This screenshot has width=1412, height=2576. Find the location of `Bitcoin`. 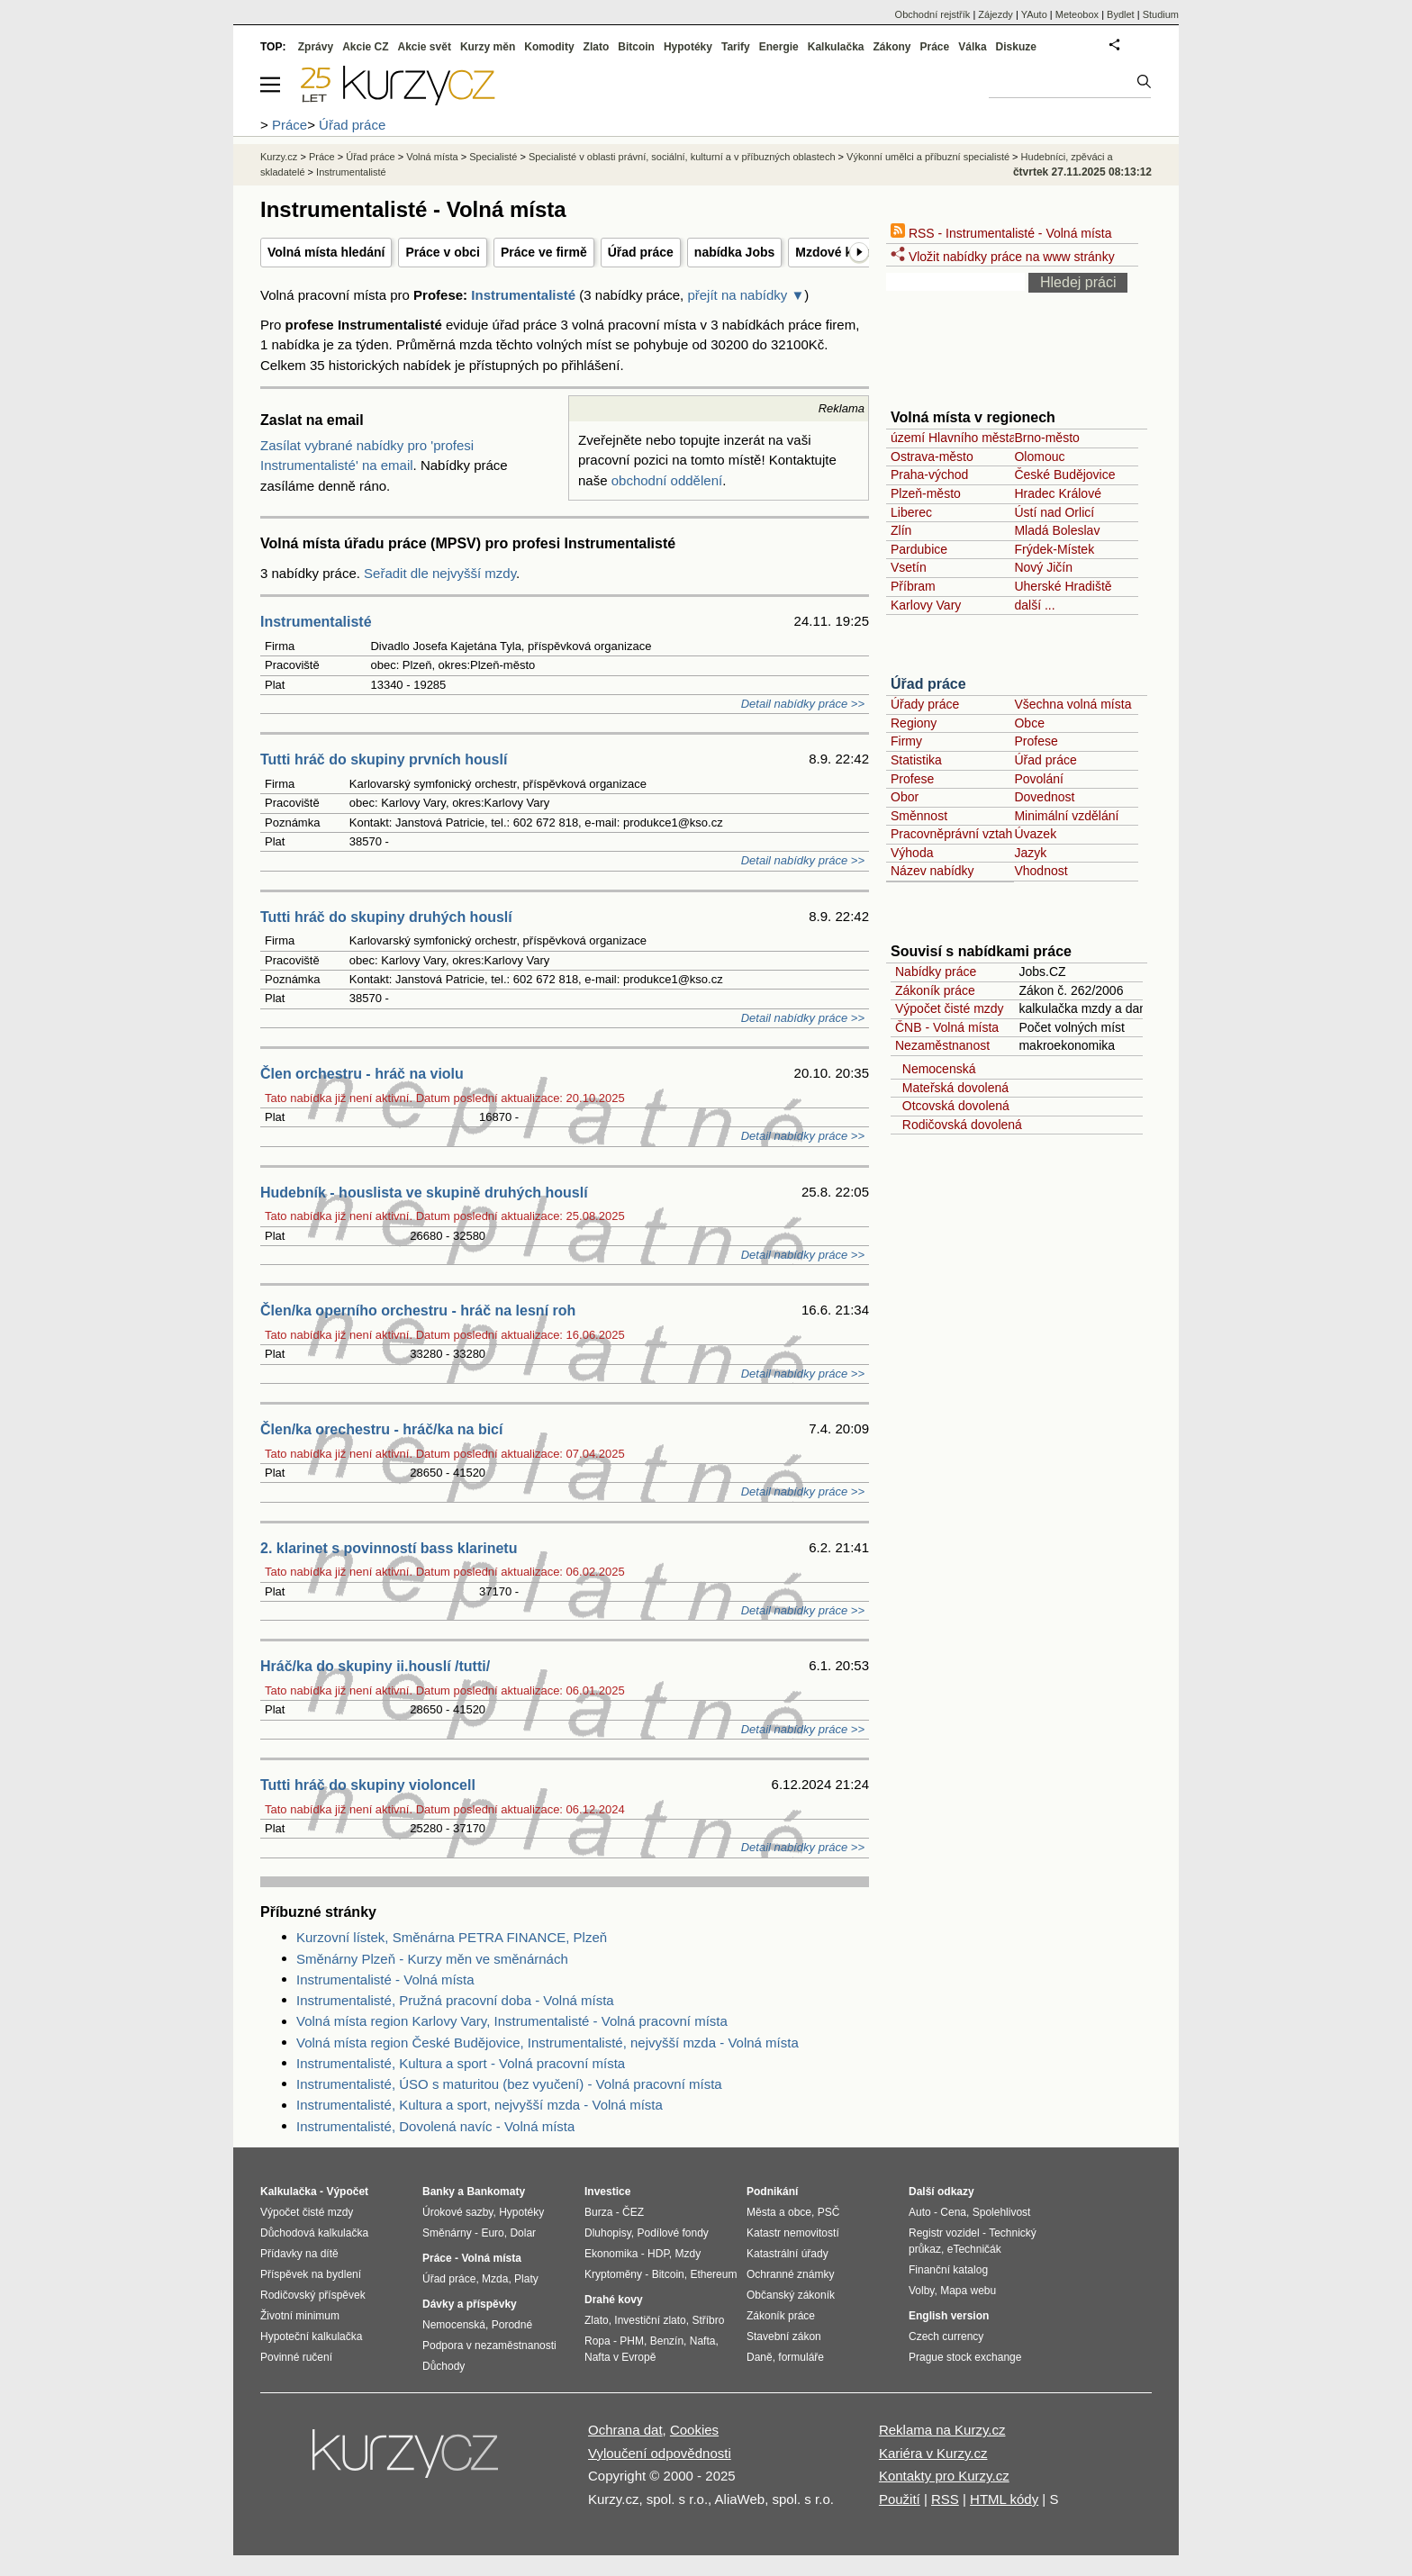

Bitcoin is located at coordinates (636, 47).